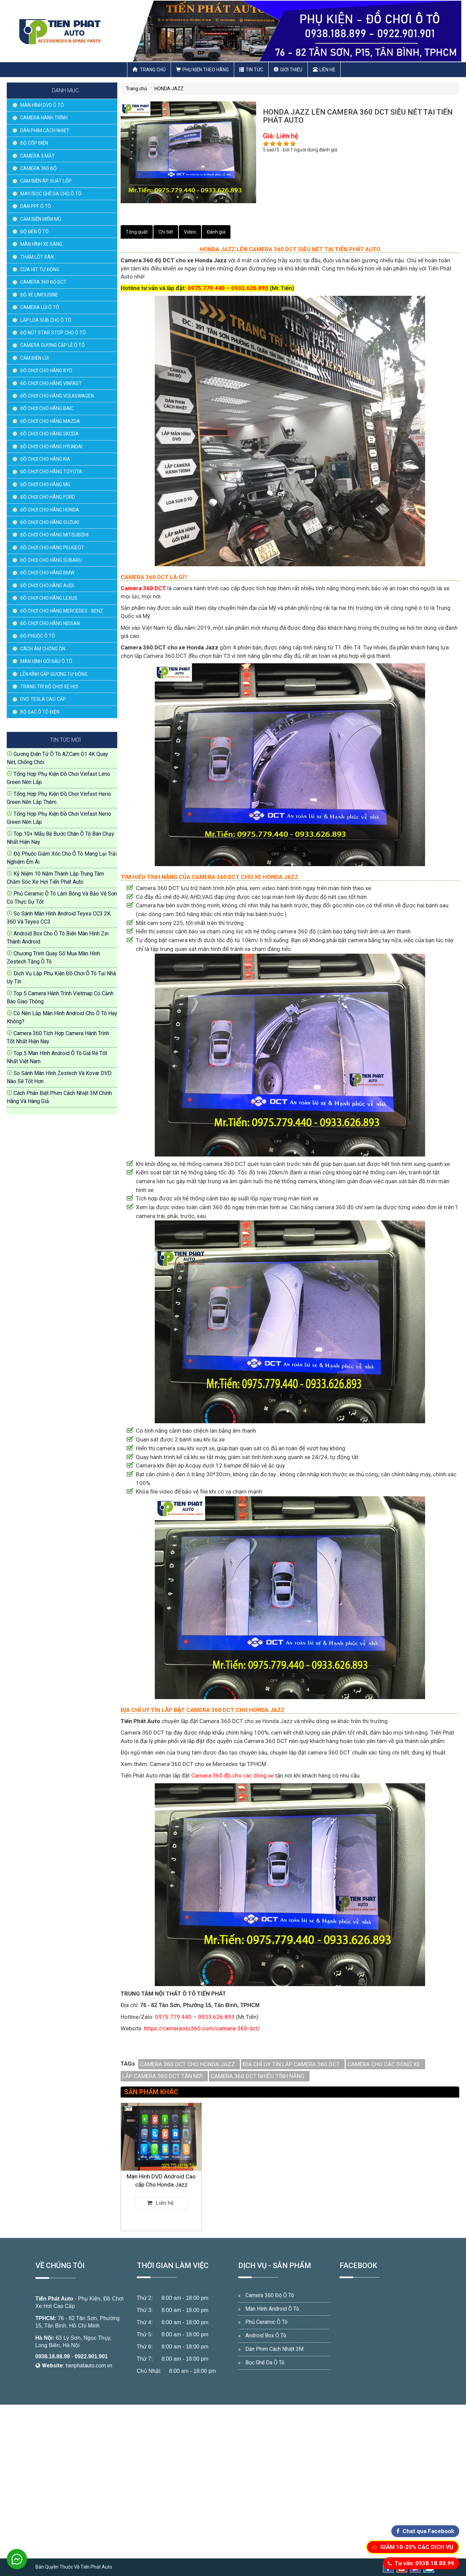 The image size is (466, 2576). I want to click on TRANG TRÍ ĐỒ CHƠI XE HƠI, so click(49, 686).